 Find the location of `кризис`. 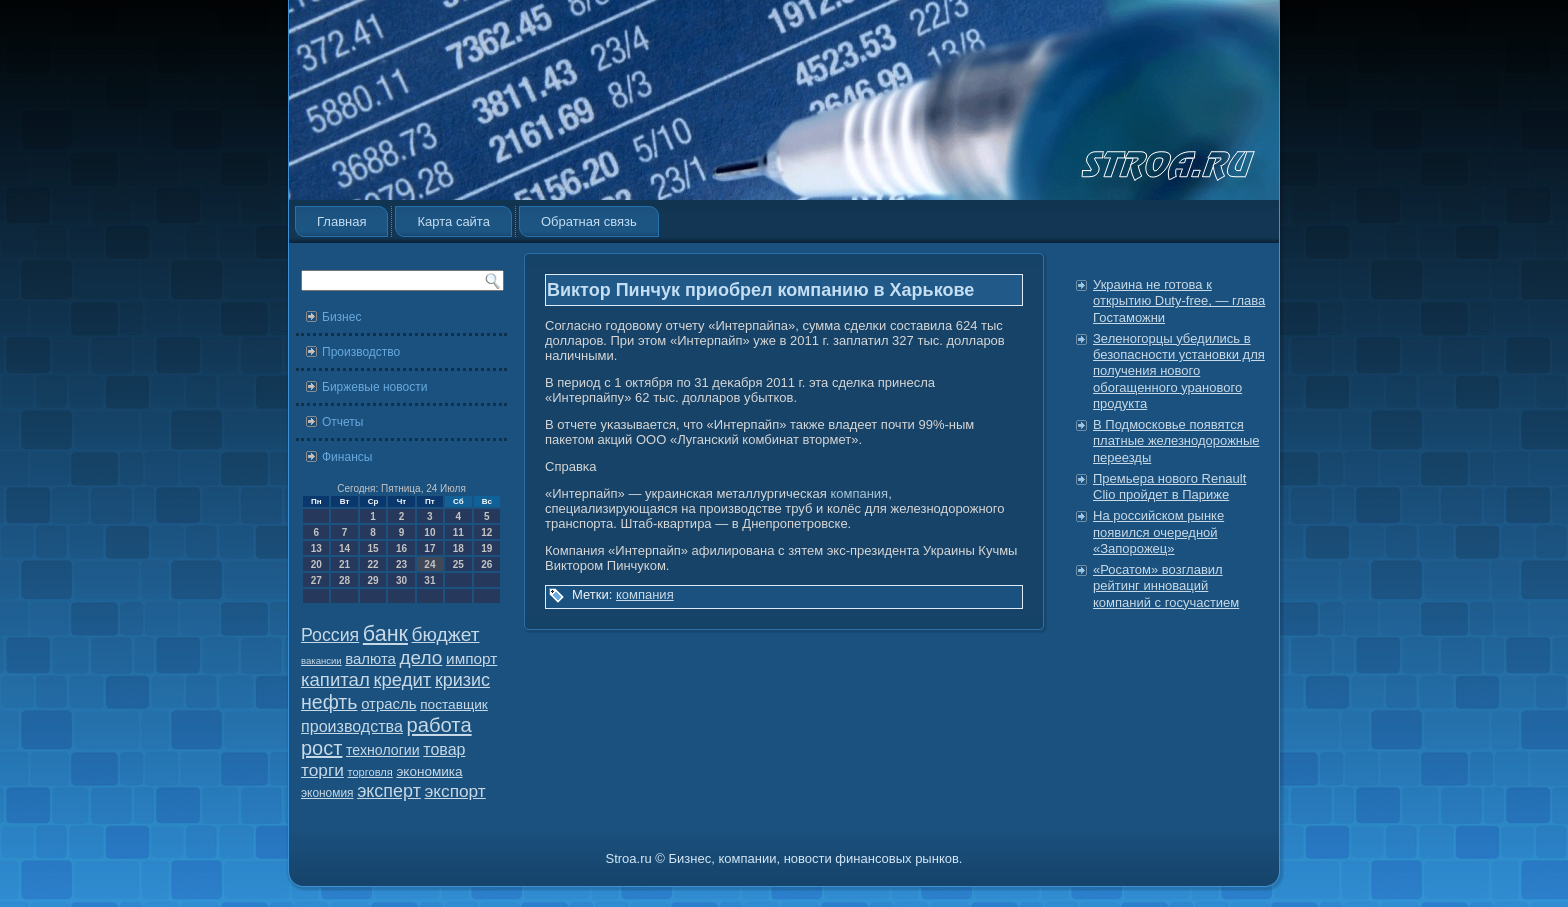

кризис is located at coordinates (462, 680).